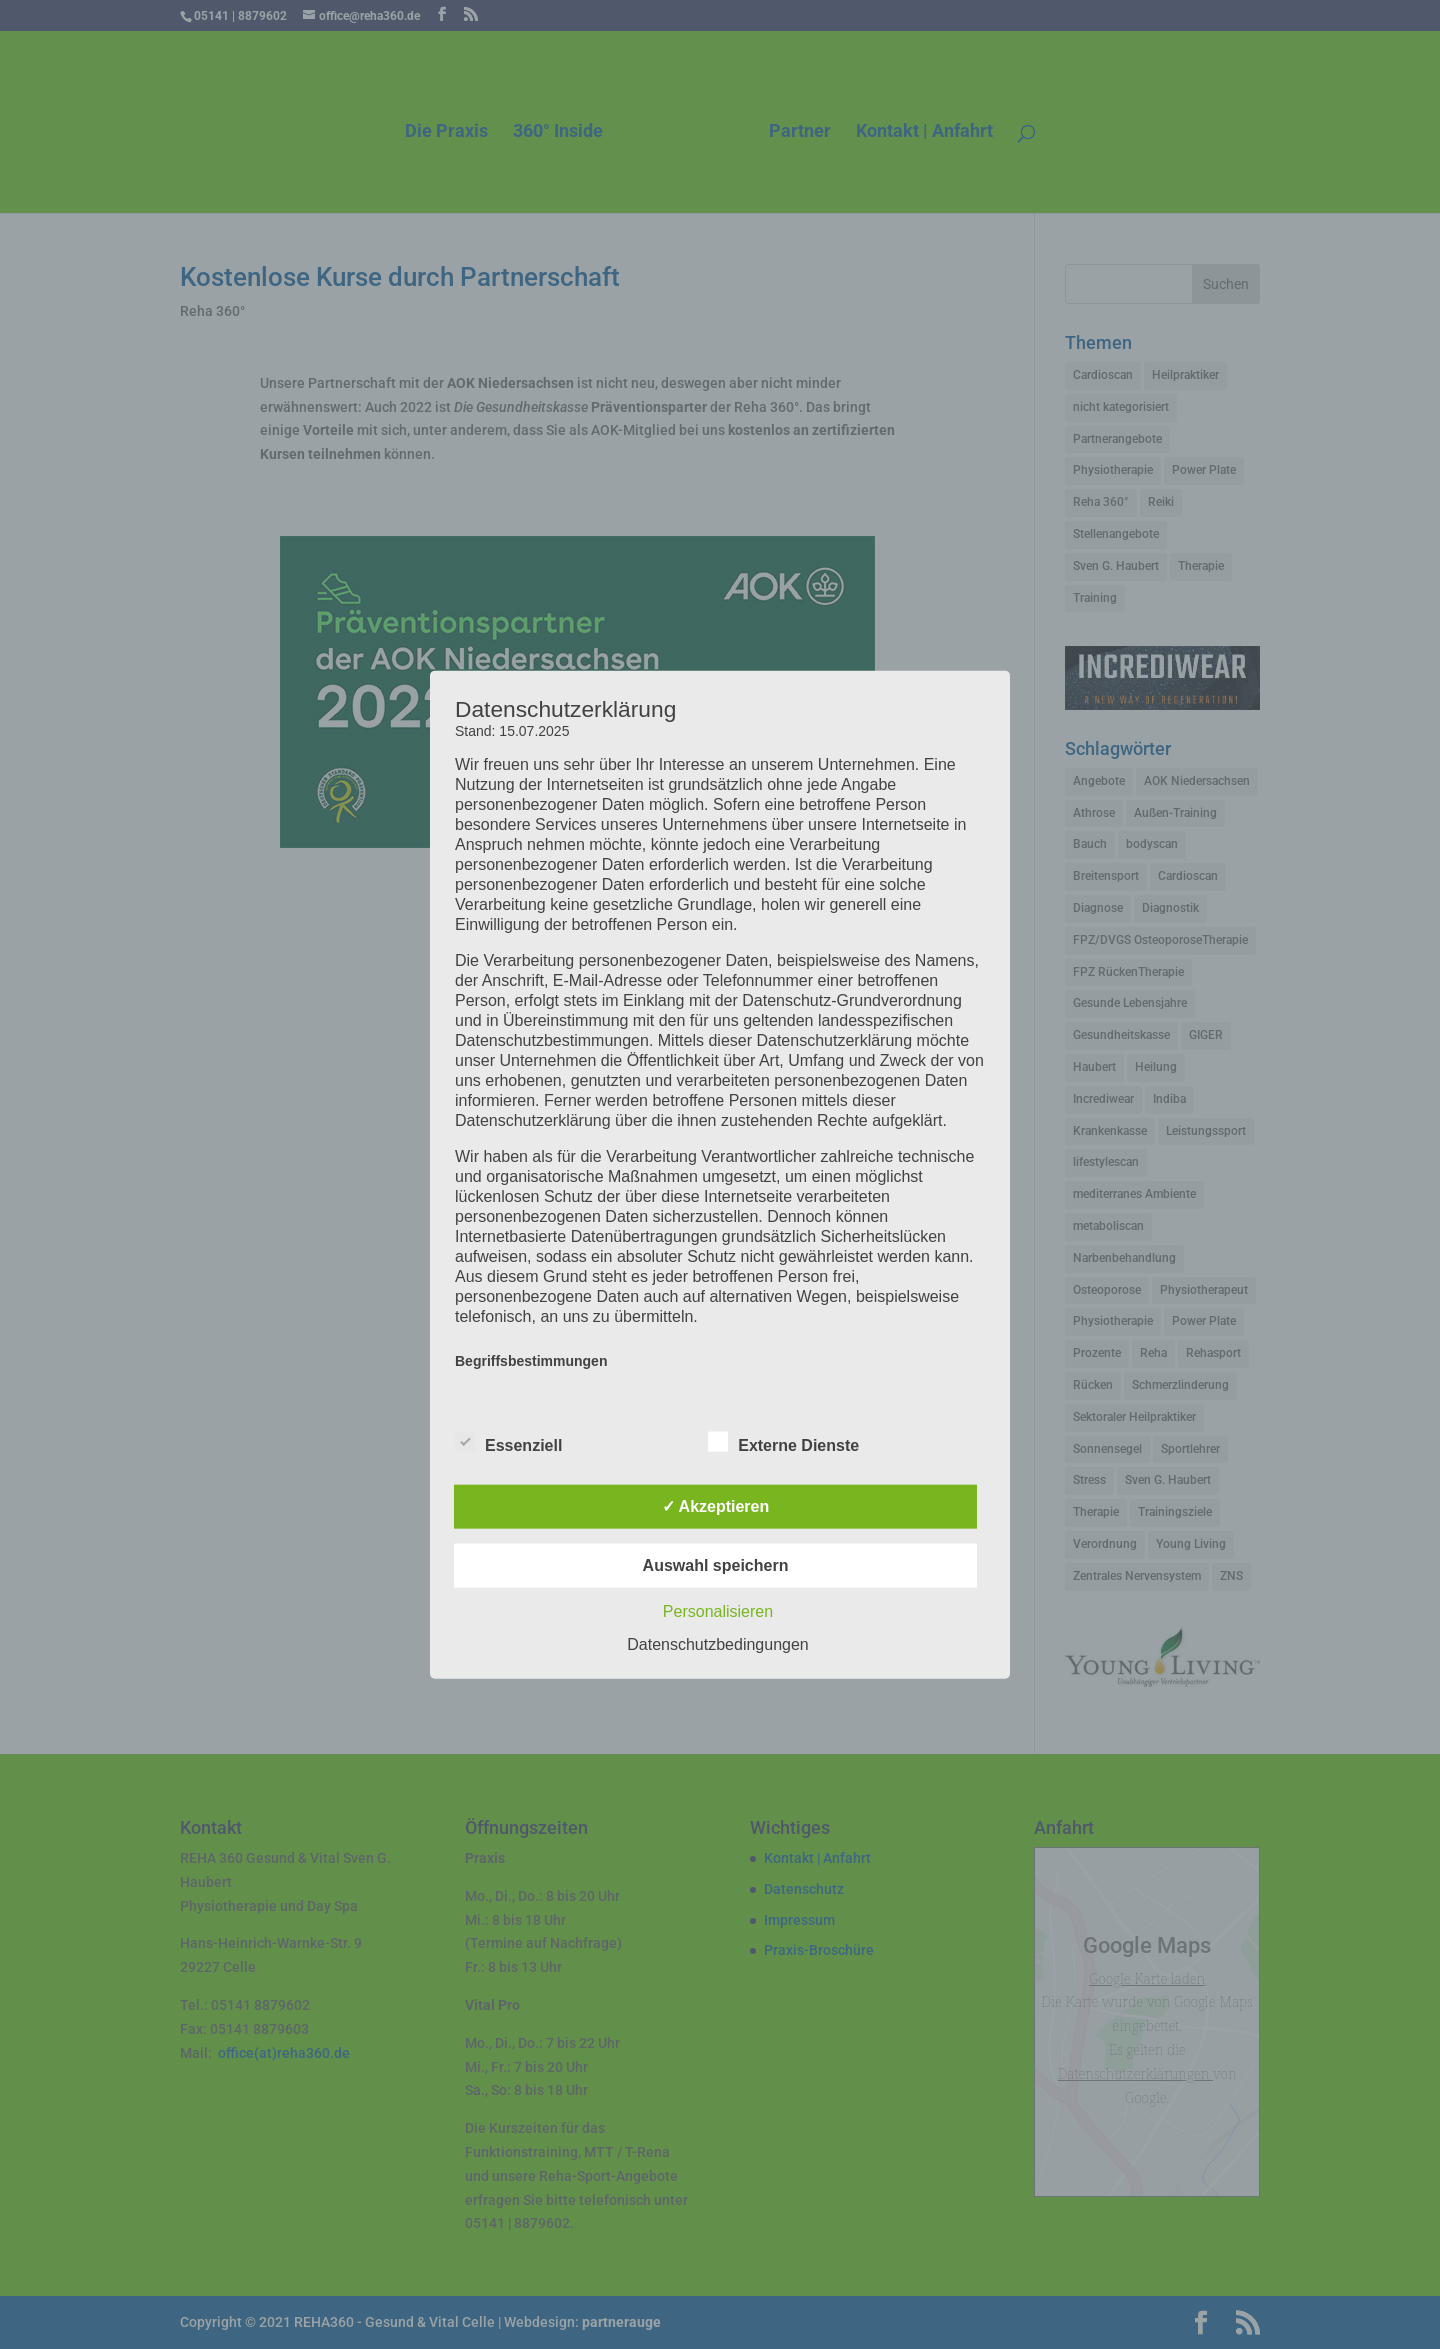  I want to click on Auswahl speichern, so click(716, 1565).